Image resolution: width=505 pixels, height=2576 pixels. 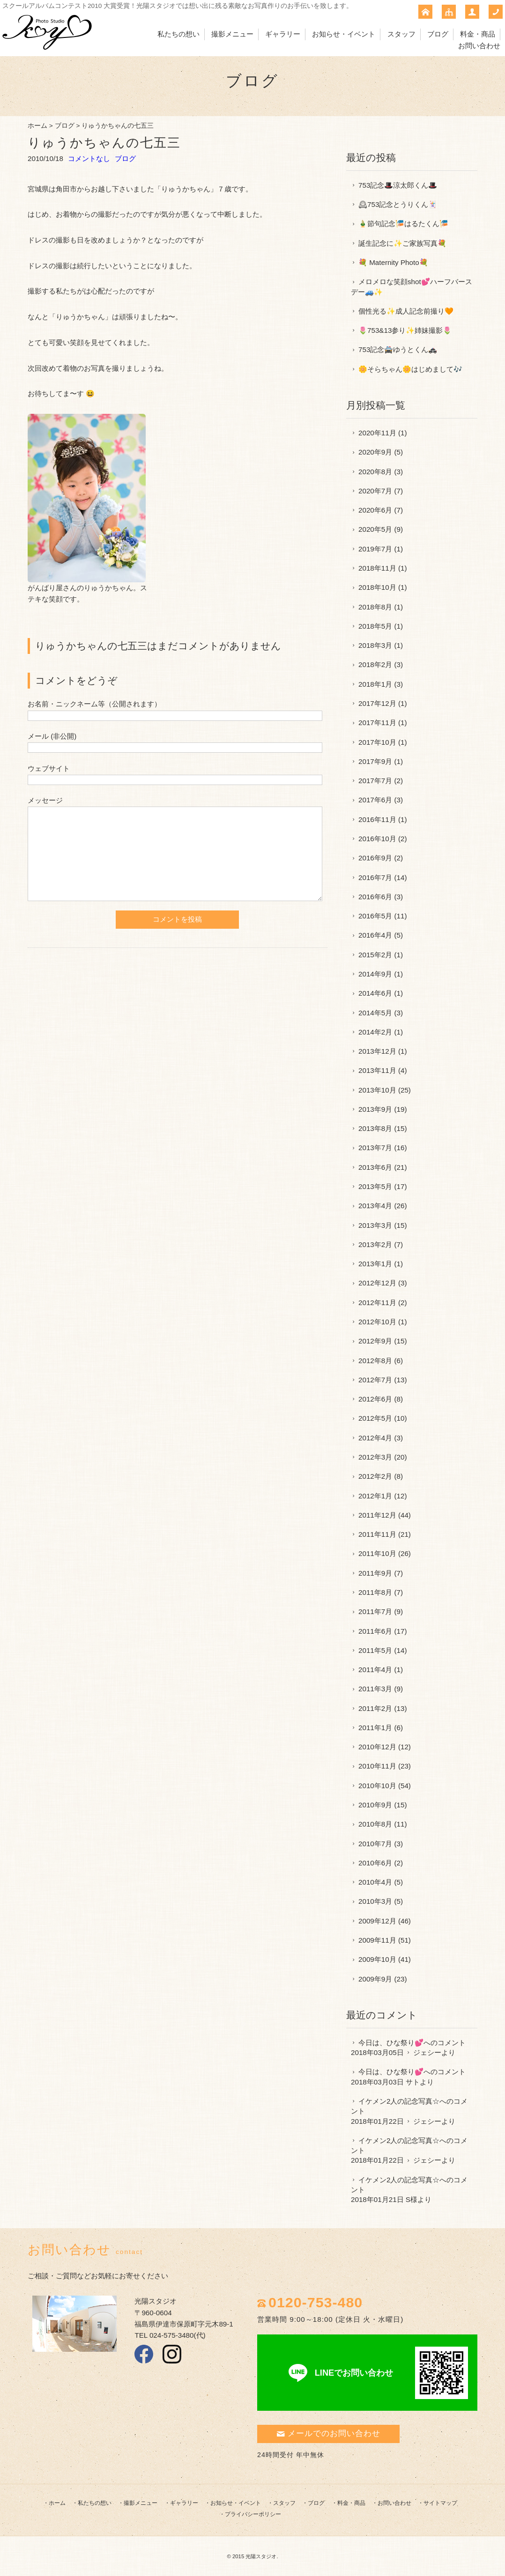 I want to click on 2013年12月, so click(x=377, y=1051).